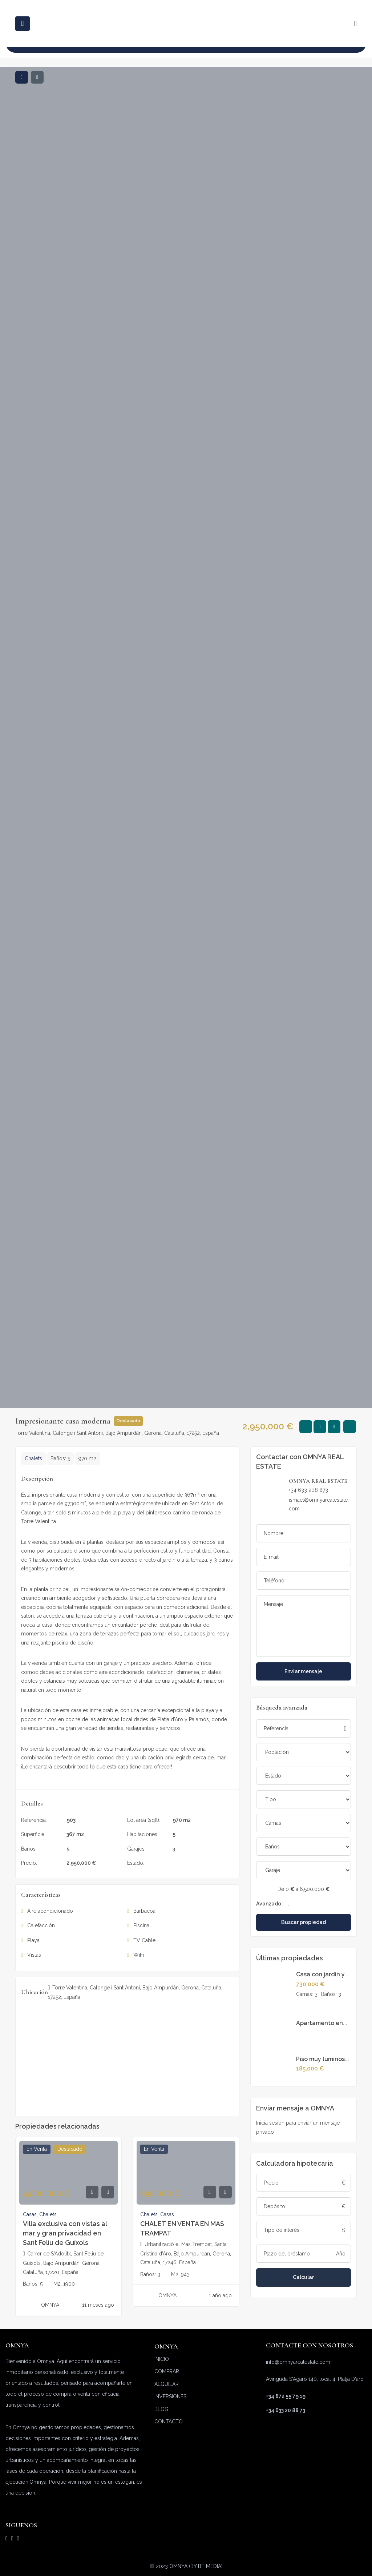 The image size is (372, 2576). Describe the element at coordinates (303, 1922) in the screenshot. I see `Buscar propiedad` at that location.